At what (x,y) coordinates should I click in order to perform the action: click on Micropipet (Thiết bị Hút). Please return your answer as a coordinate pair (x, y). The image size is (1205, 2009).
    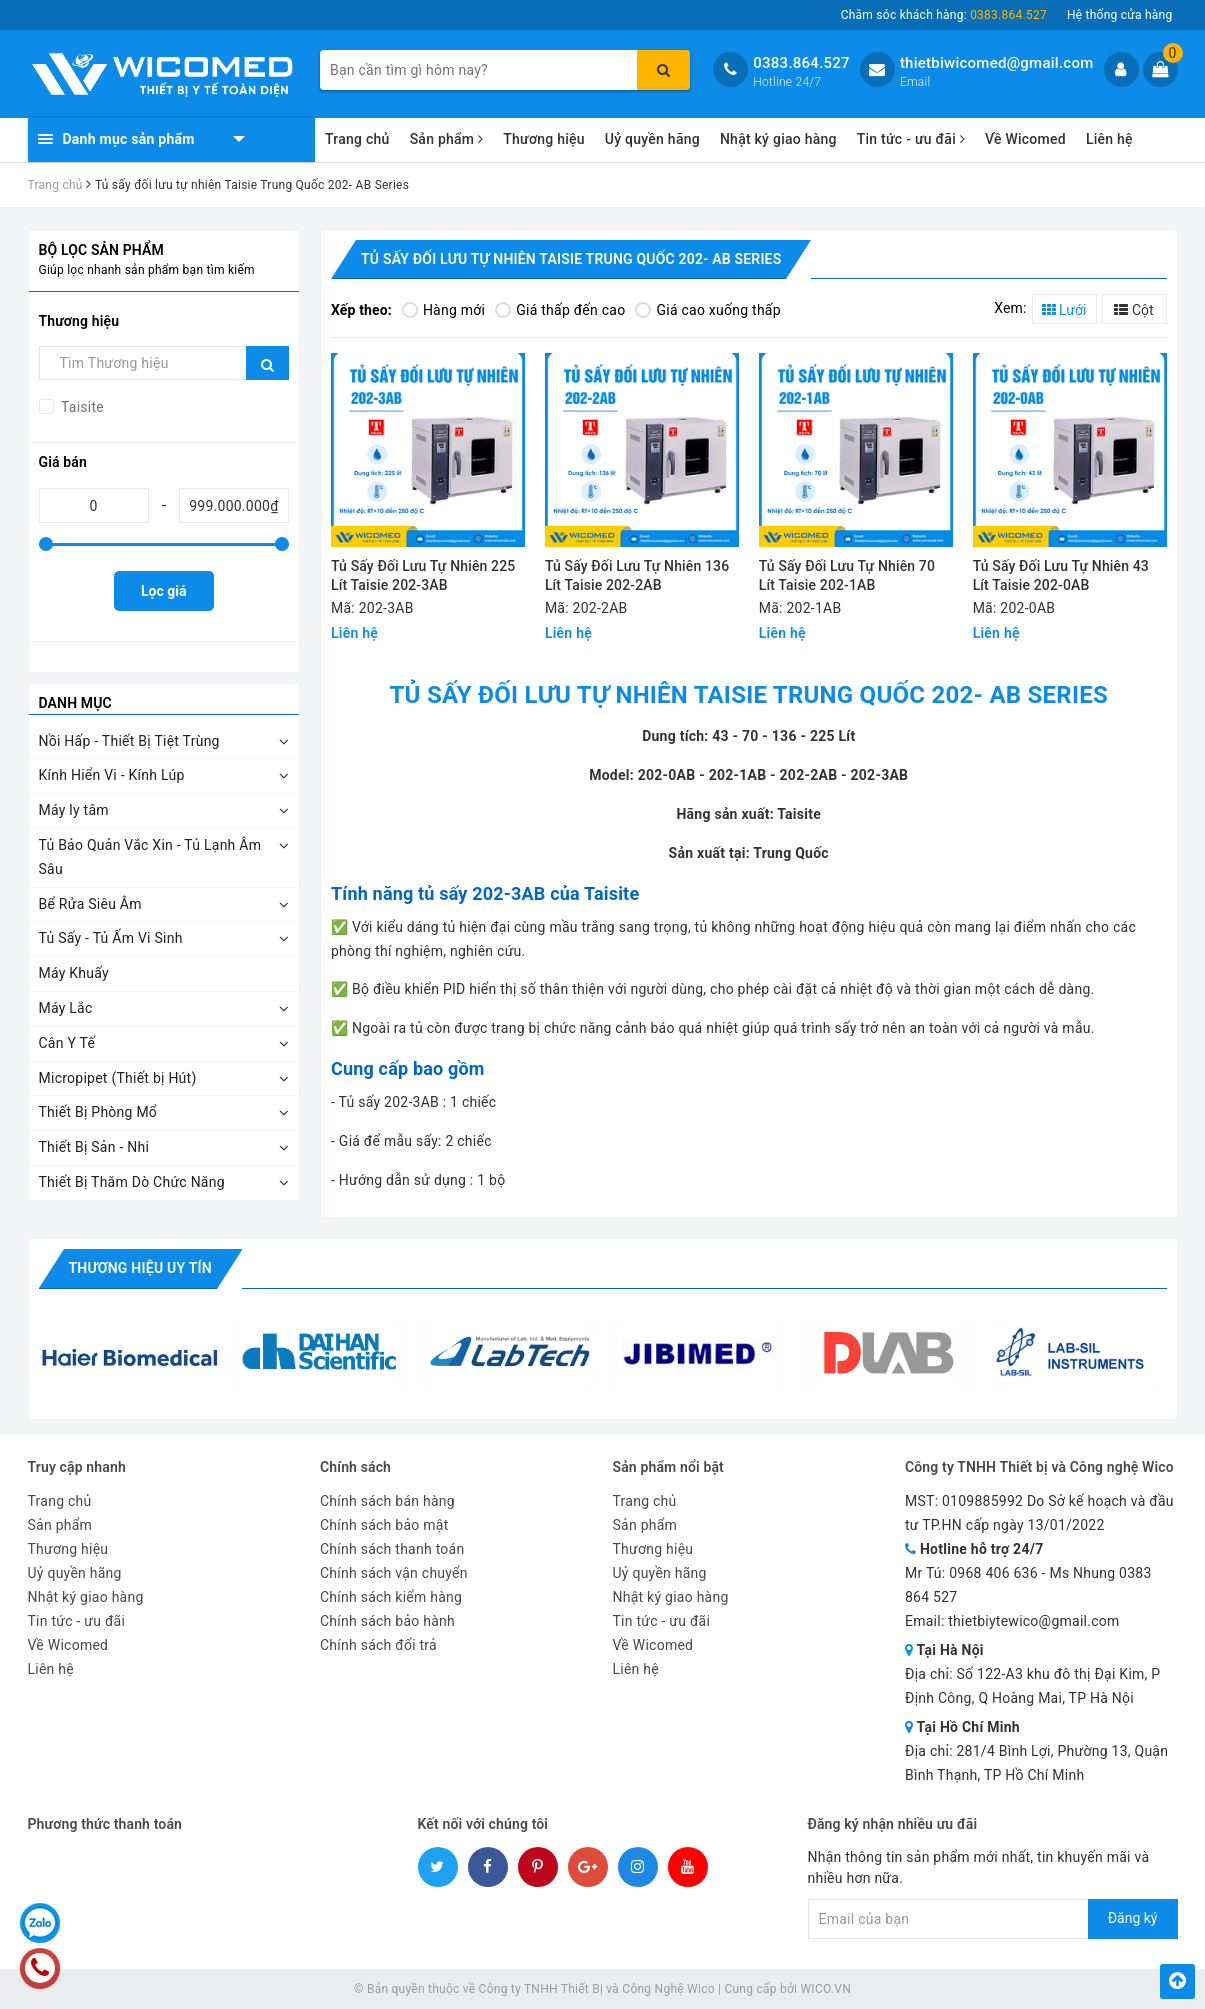
    Looking at the image, I should click on (118, 1078).